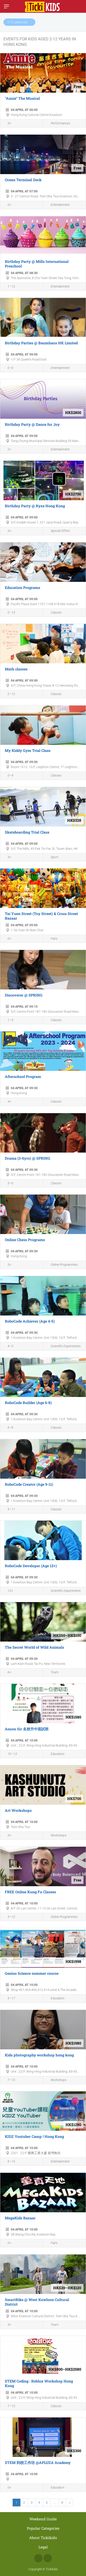  I want to click on Online Programmes, so click(61, 1265).